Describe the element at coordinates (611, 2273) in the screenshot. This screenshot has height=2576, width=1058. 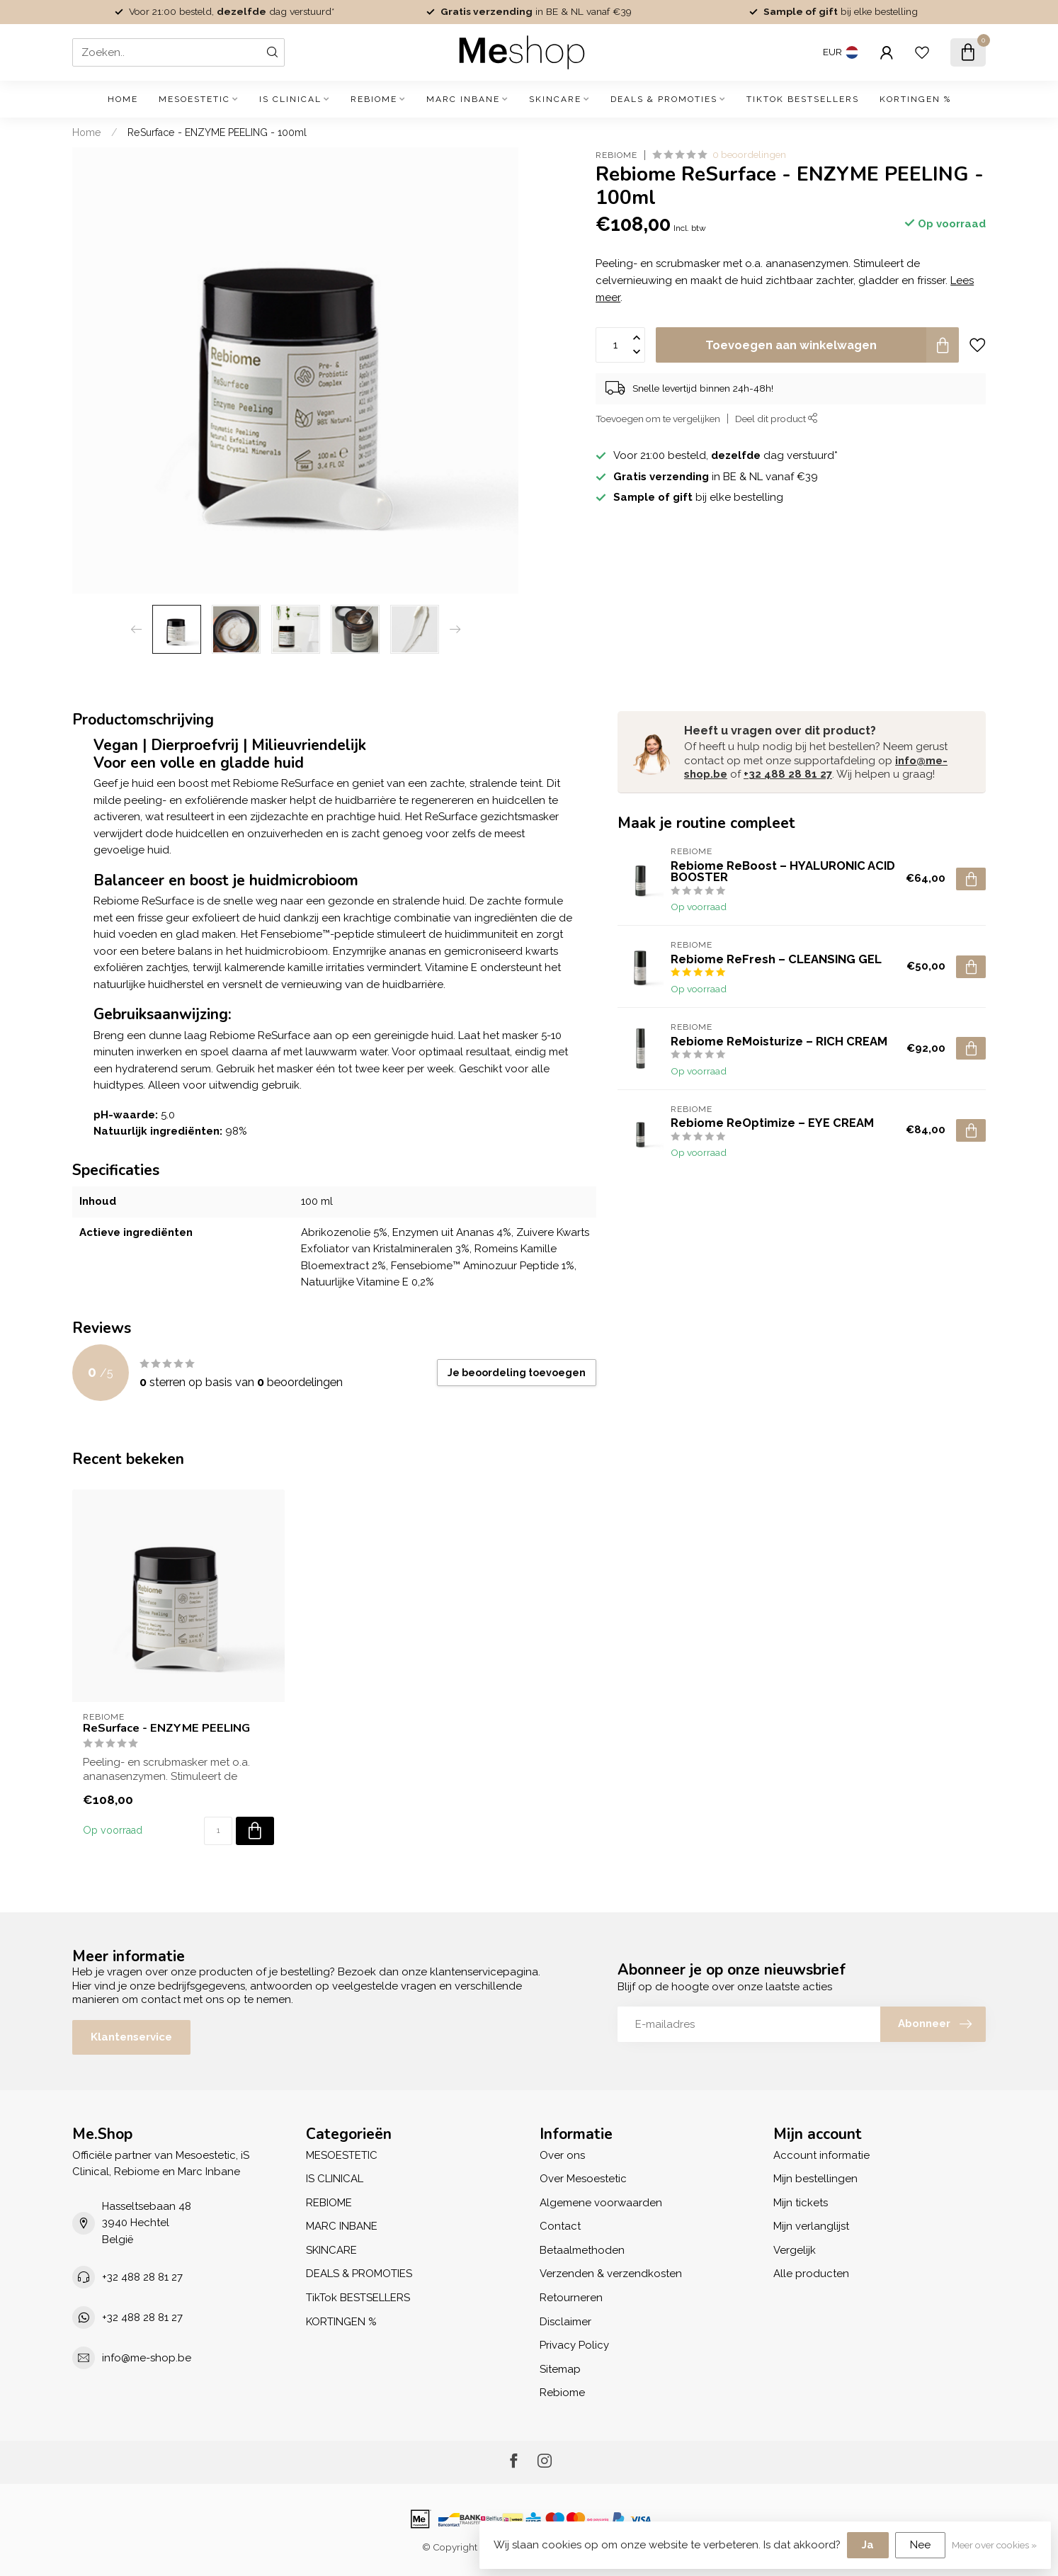
I see `Verzenden & verzendkosten` at that location.